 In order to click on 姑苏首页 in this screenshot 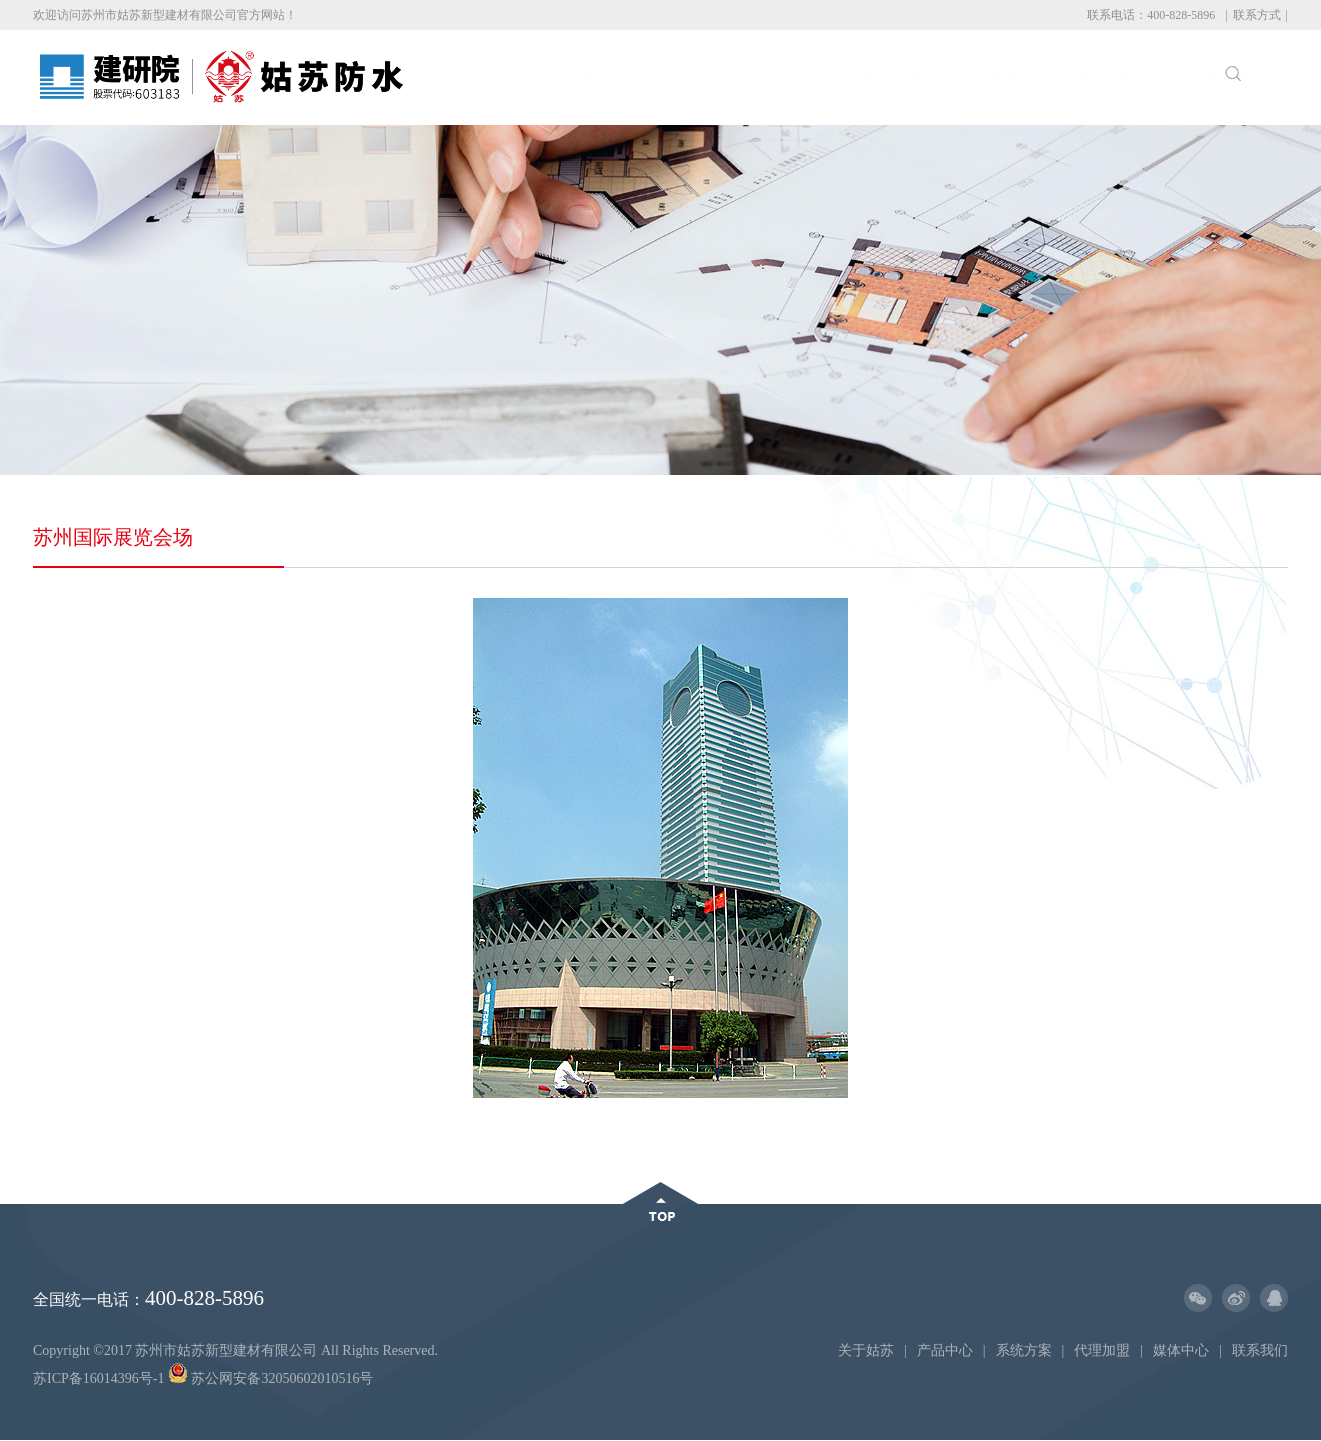, I will do `click(473, 77)`.